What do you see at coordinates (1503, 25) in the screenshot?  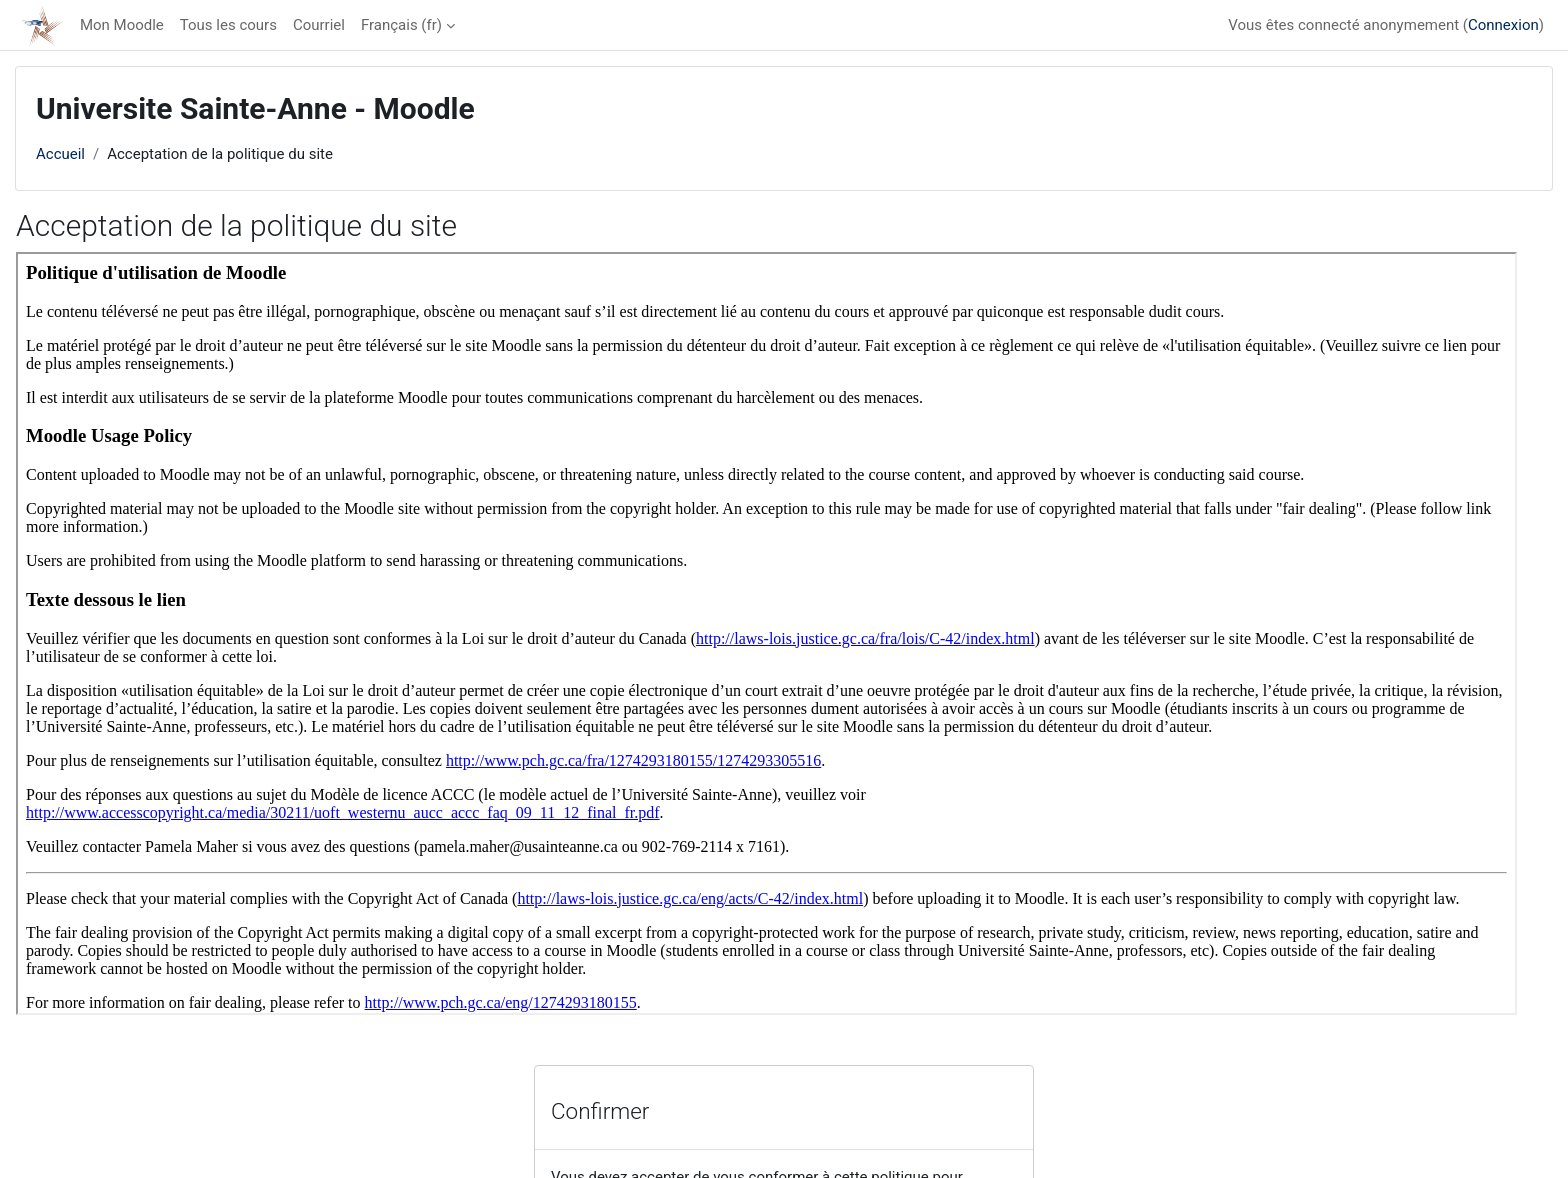 I see `Connexion` at bounding box center [1503, 25].